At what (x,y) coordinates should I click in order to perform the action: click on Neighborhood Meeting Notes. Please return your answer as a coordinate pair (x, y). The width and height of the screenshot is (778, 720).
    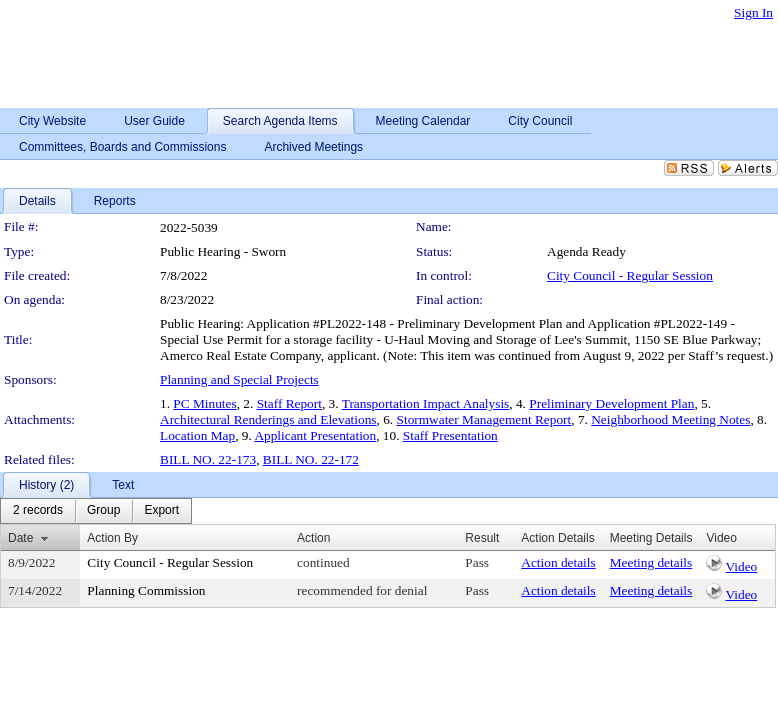
    Looking at the image, I should click on (670, 419).